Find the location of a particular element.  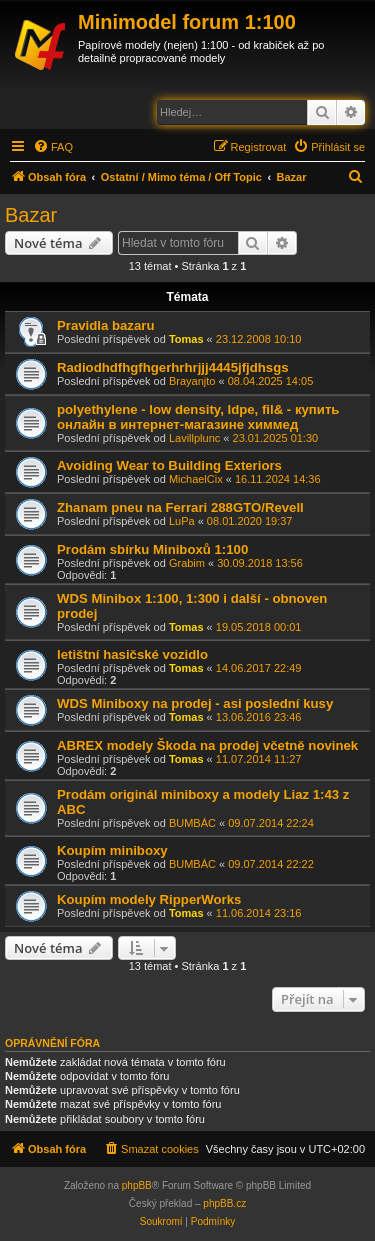

Pravidla bazaru is located at coordinates (105, 325).